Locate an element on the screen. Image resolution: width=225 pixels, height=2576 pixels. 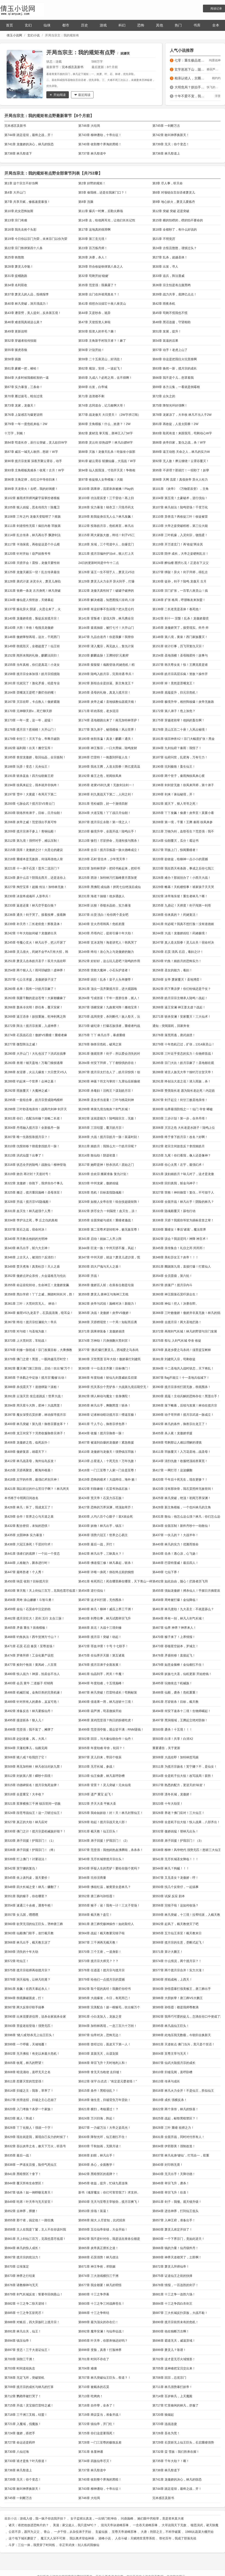
第473章 吞噬星空副本，罗城主！ is located at coordinates (175, 1646).